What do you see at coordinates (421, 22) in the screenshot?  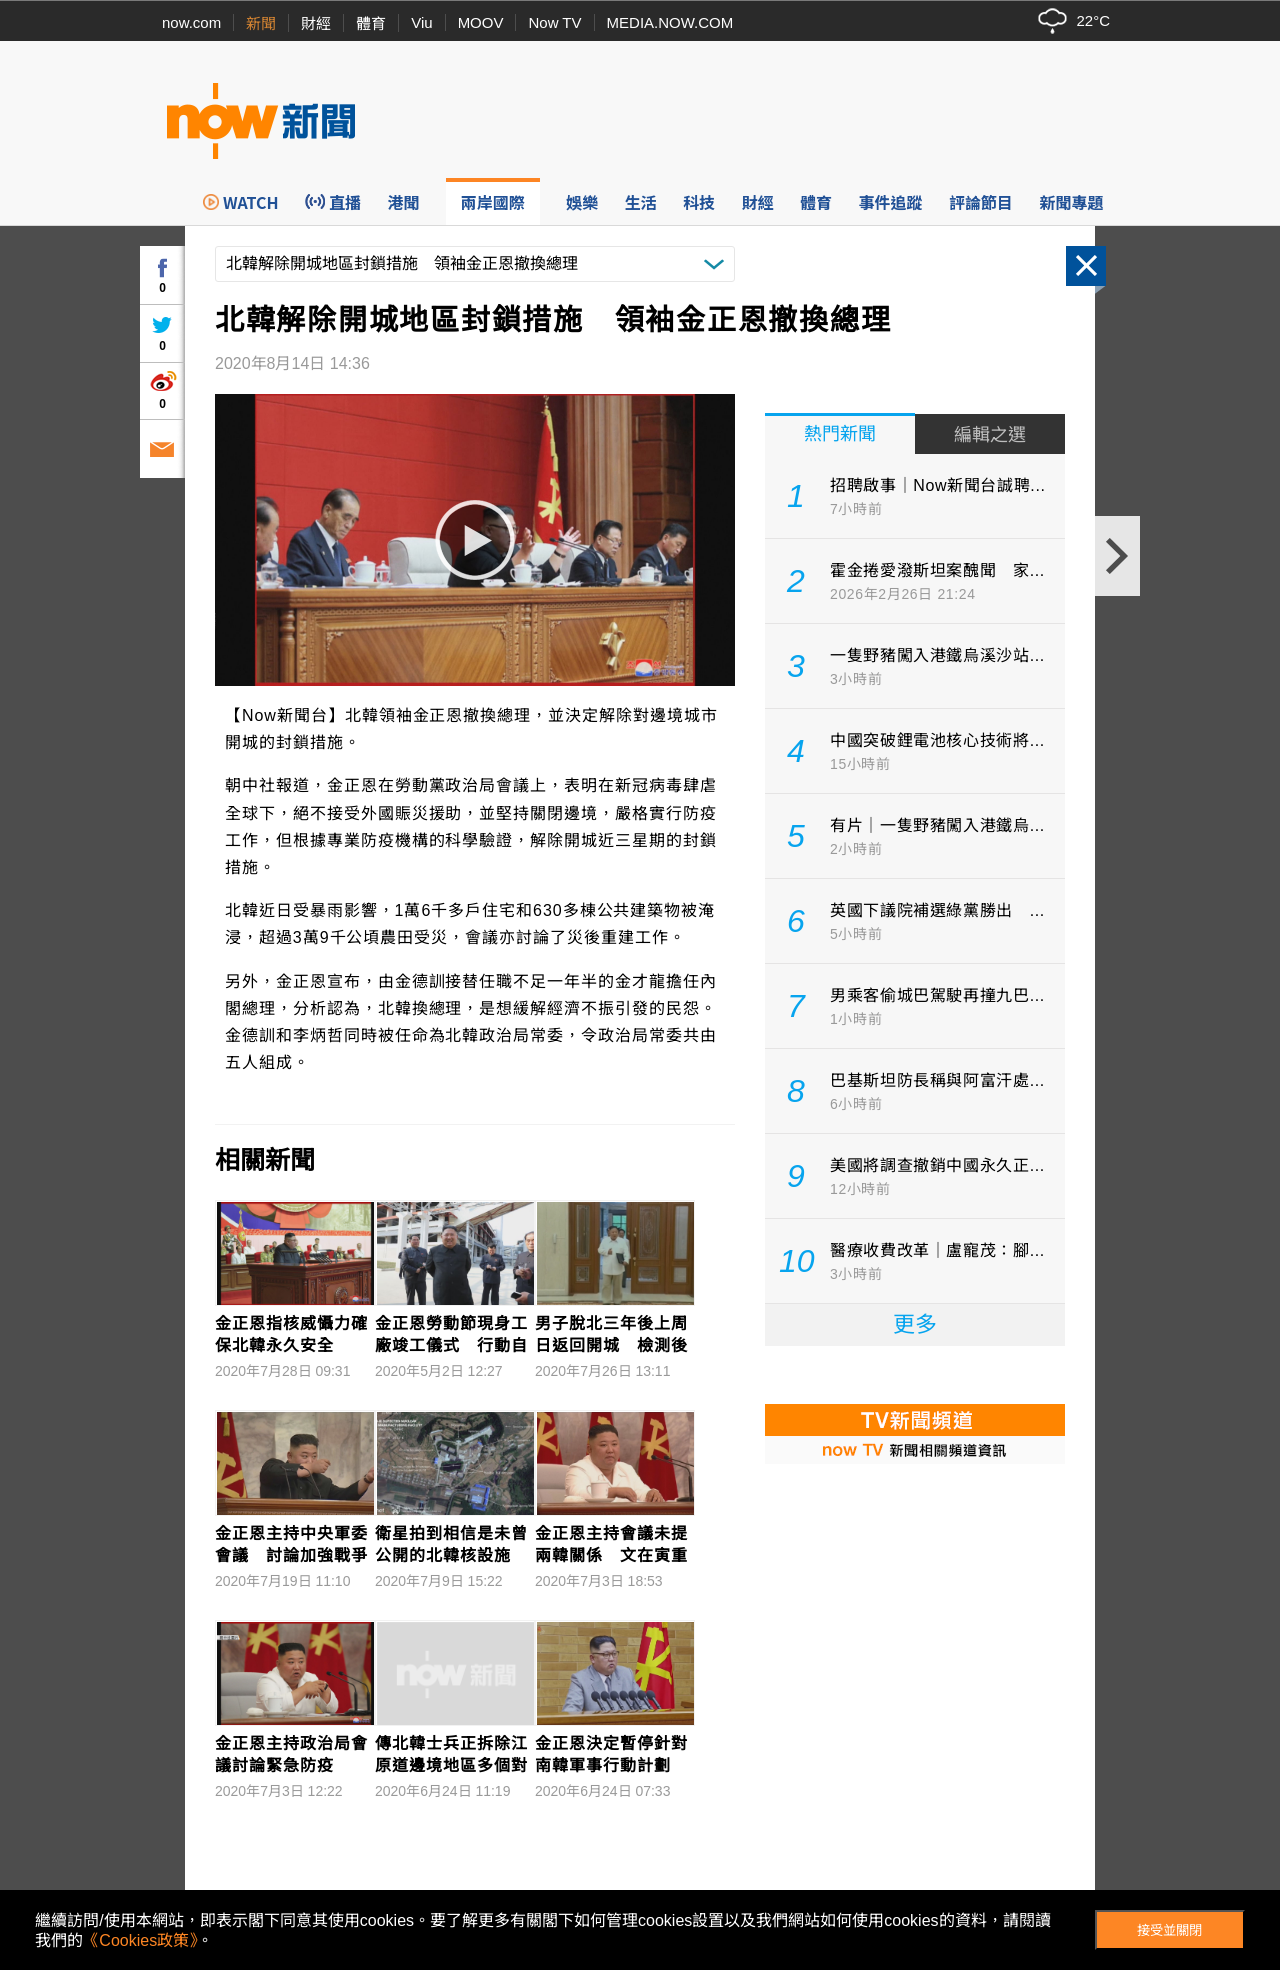 I see `Viu` at bounding box center [421, 22].